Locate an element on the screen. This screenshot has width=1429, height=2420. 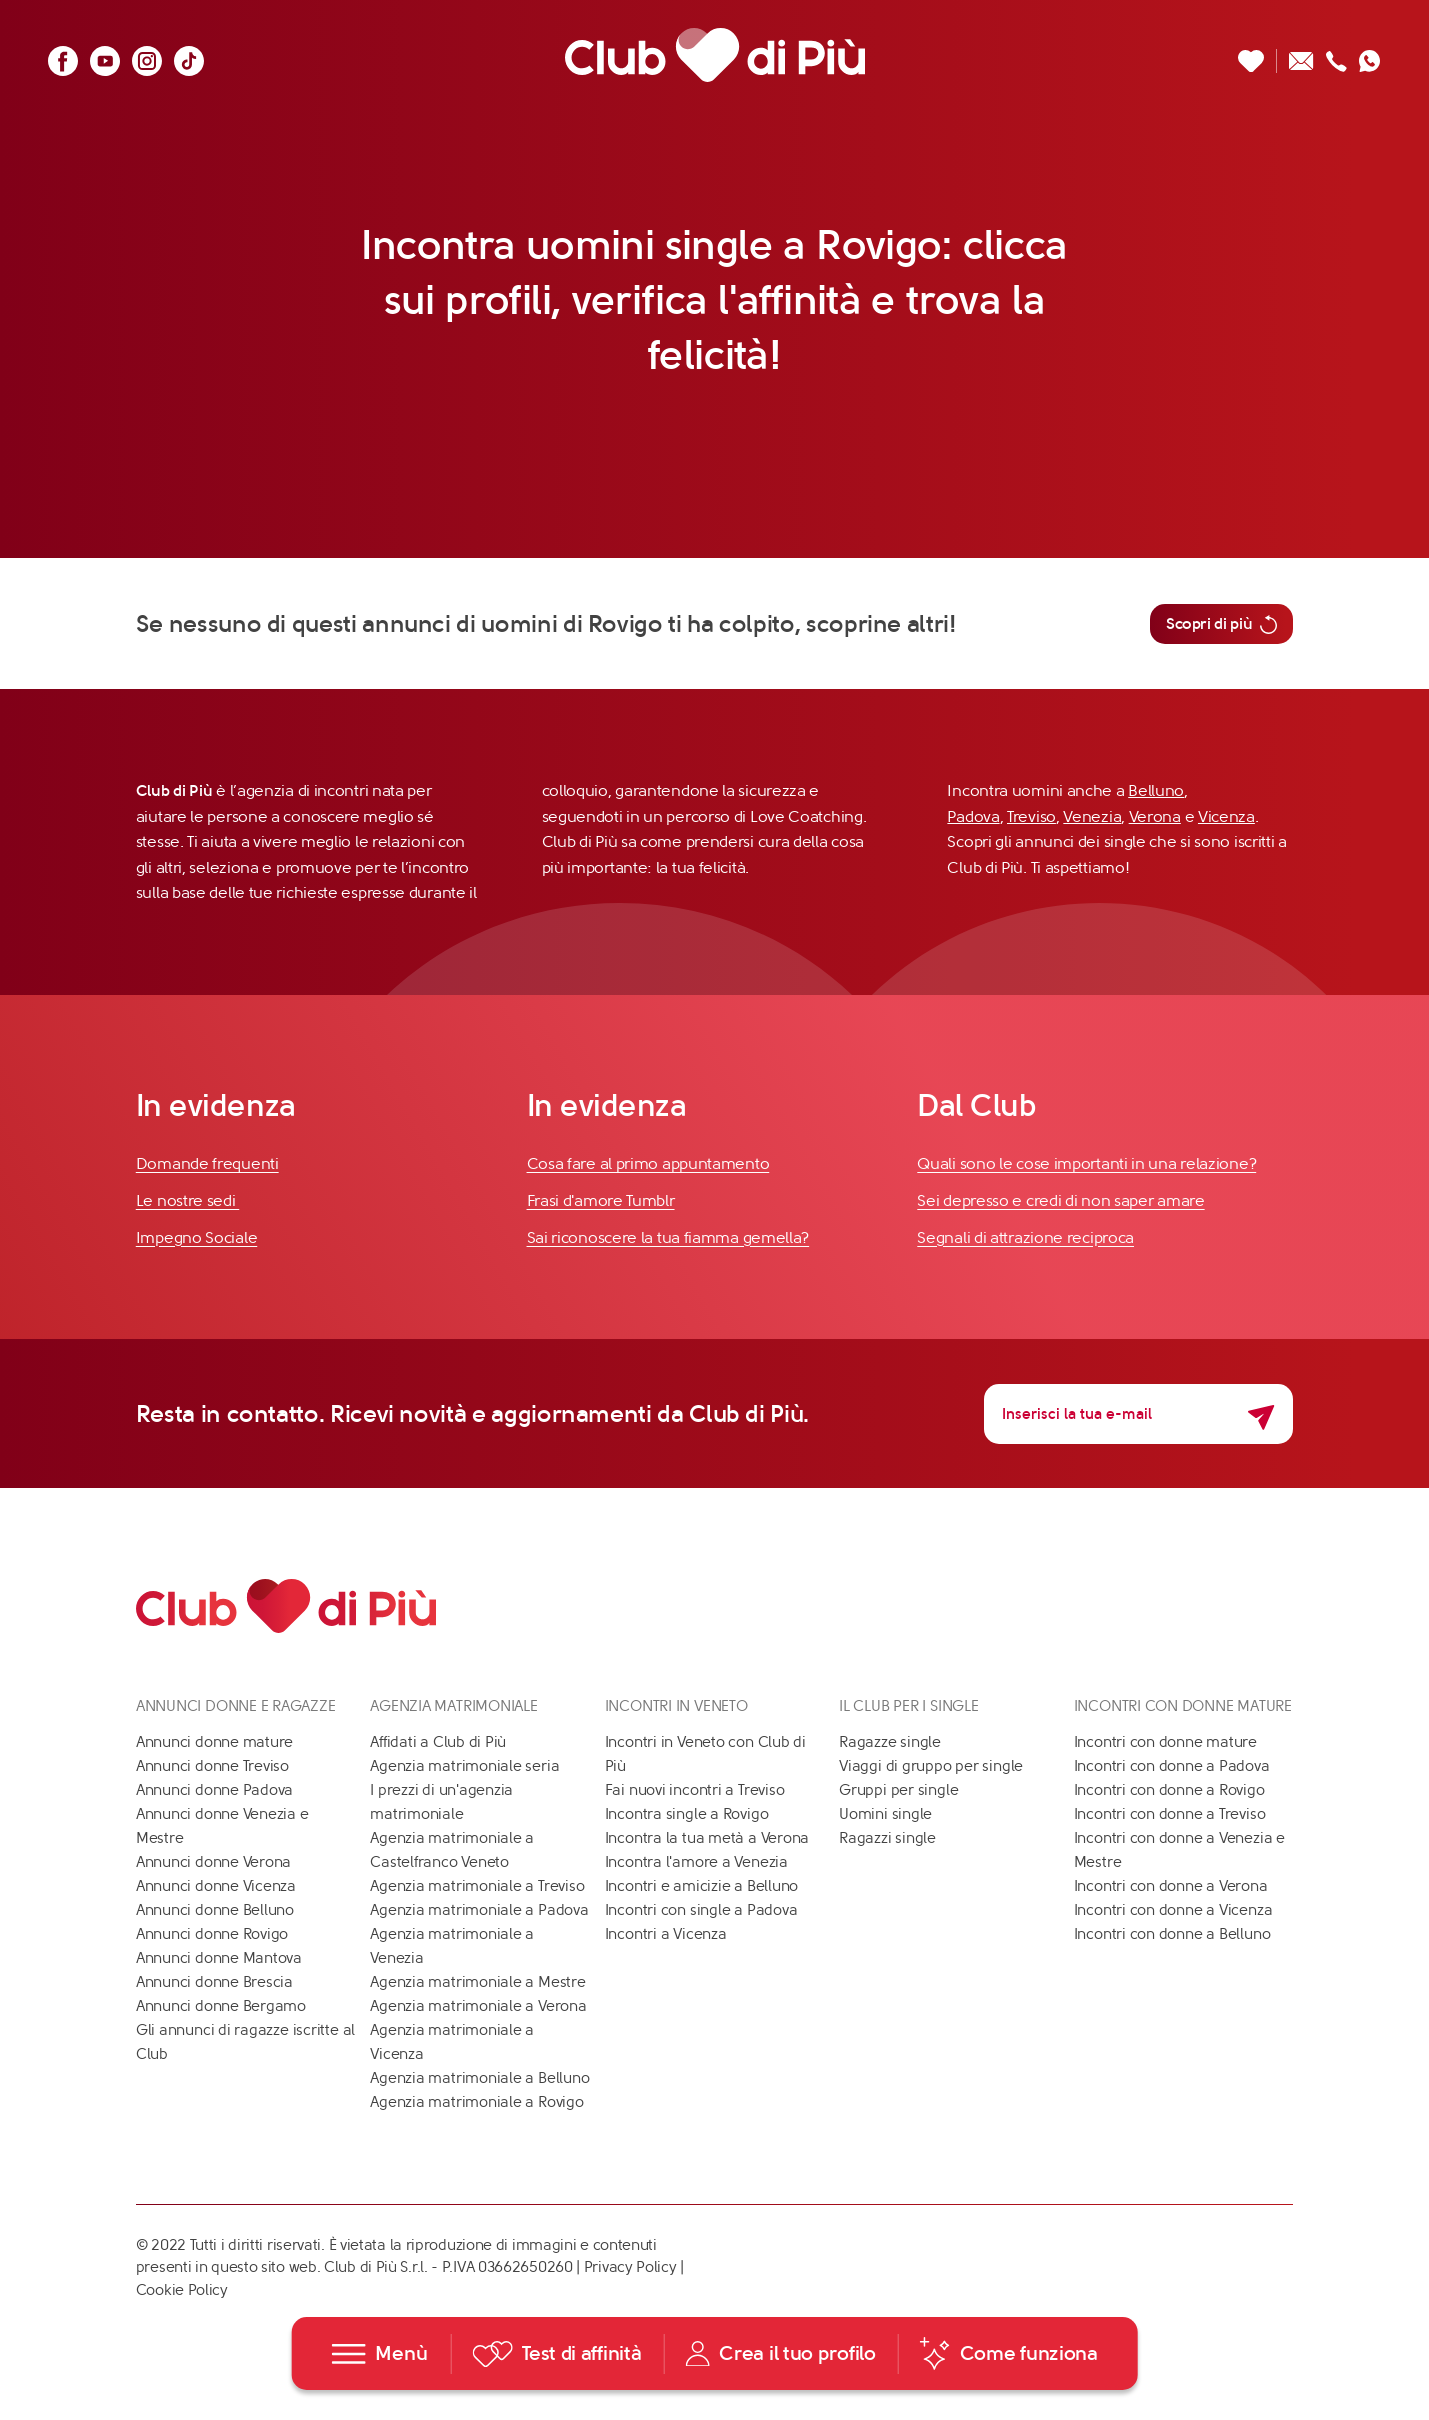
Agenzia matrimoniale a Treviso is located at coordinates (477, 1886).